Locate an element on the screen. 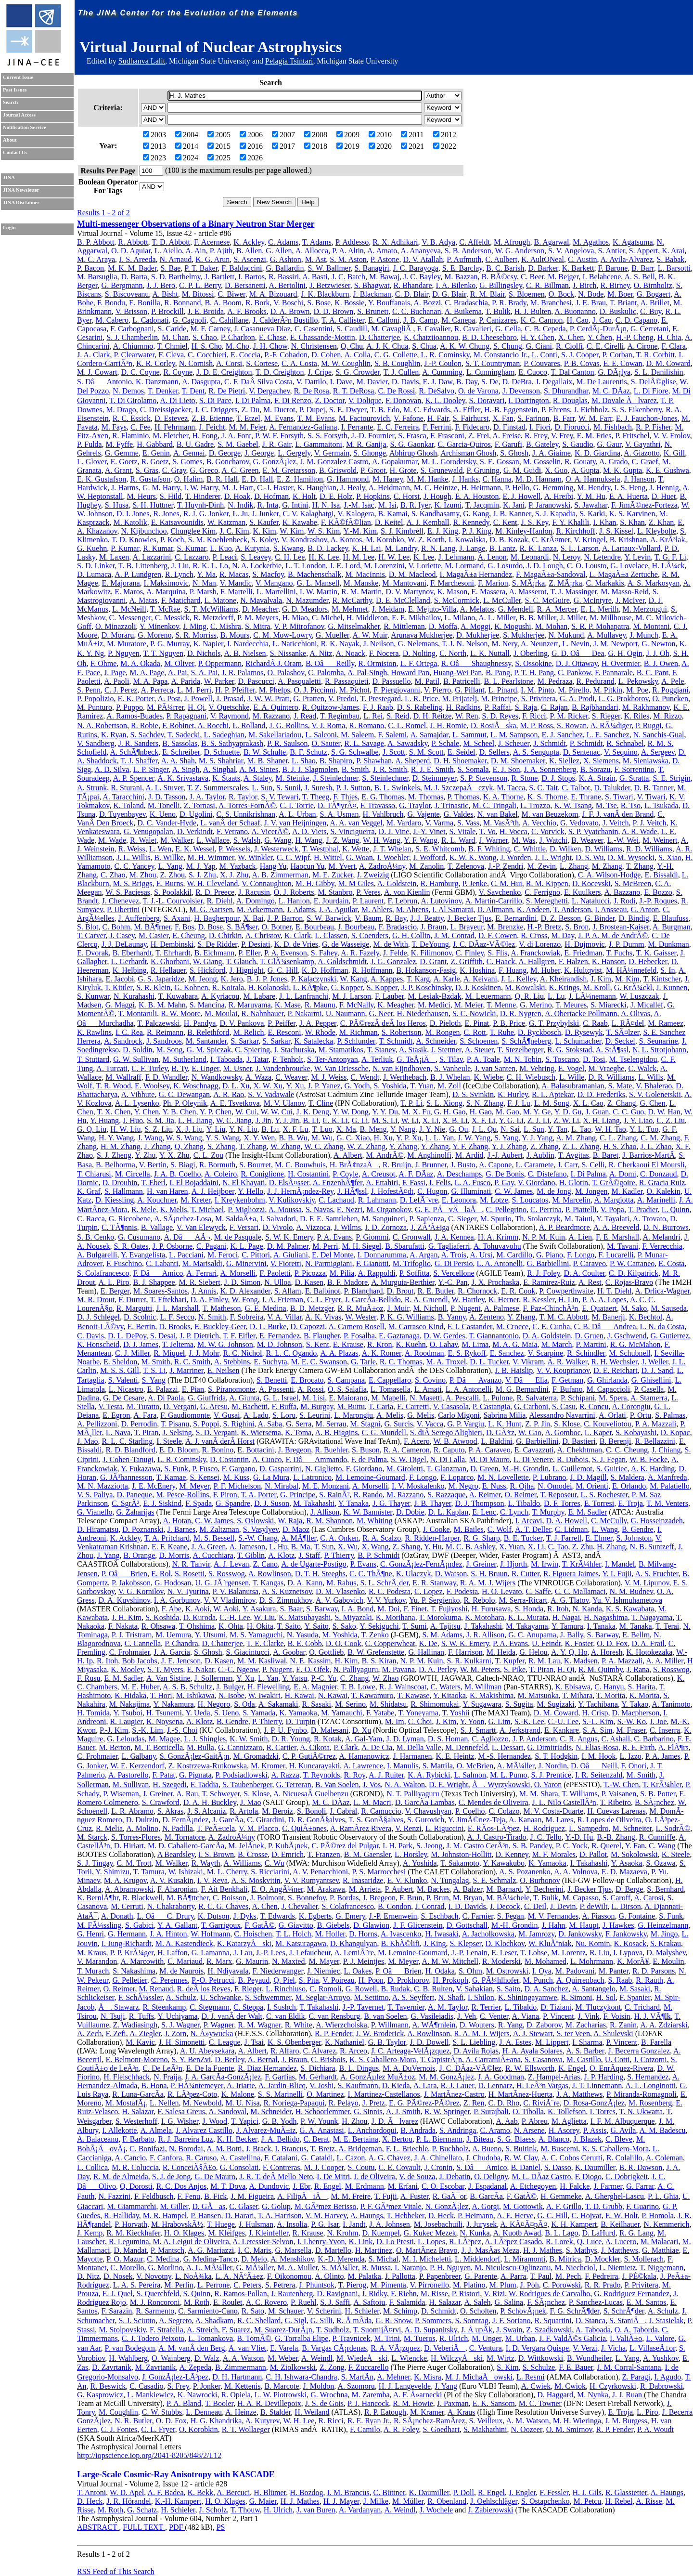 The width and height of the screenshot is (693, 2576). Z. Khan is located at coordinates (661, 522).